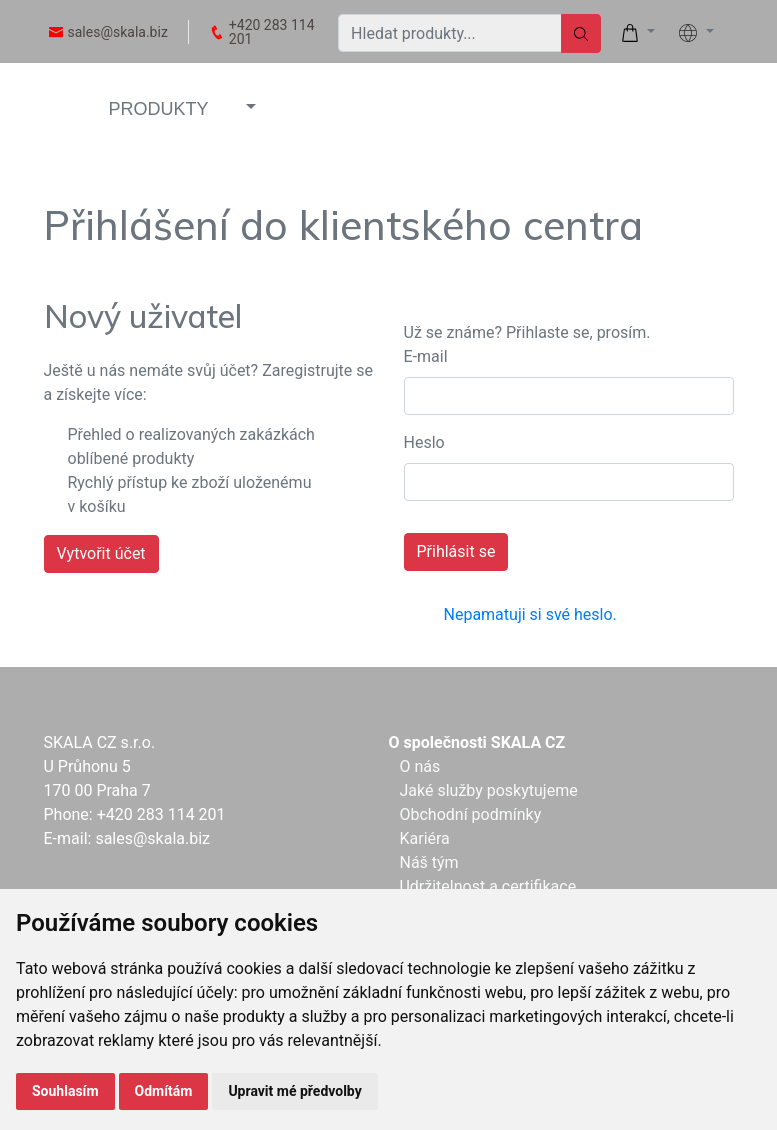 This screenshot has width=777, height=1130. What do you see at coordinates (419, 766) in the screenshot?
I see `O nás` at bounding box center [419, 766].